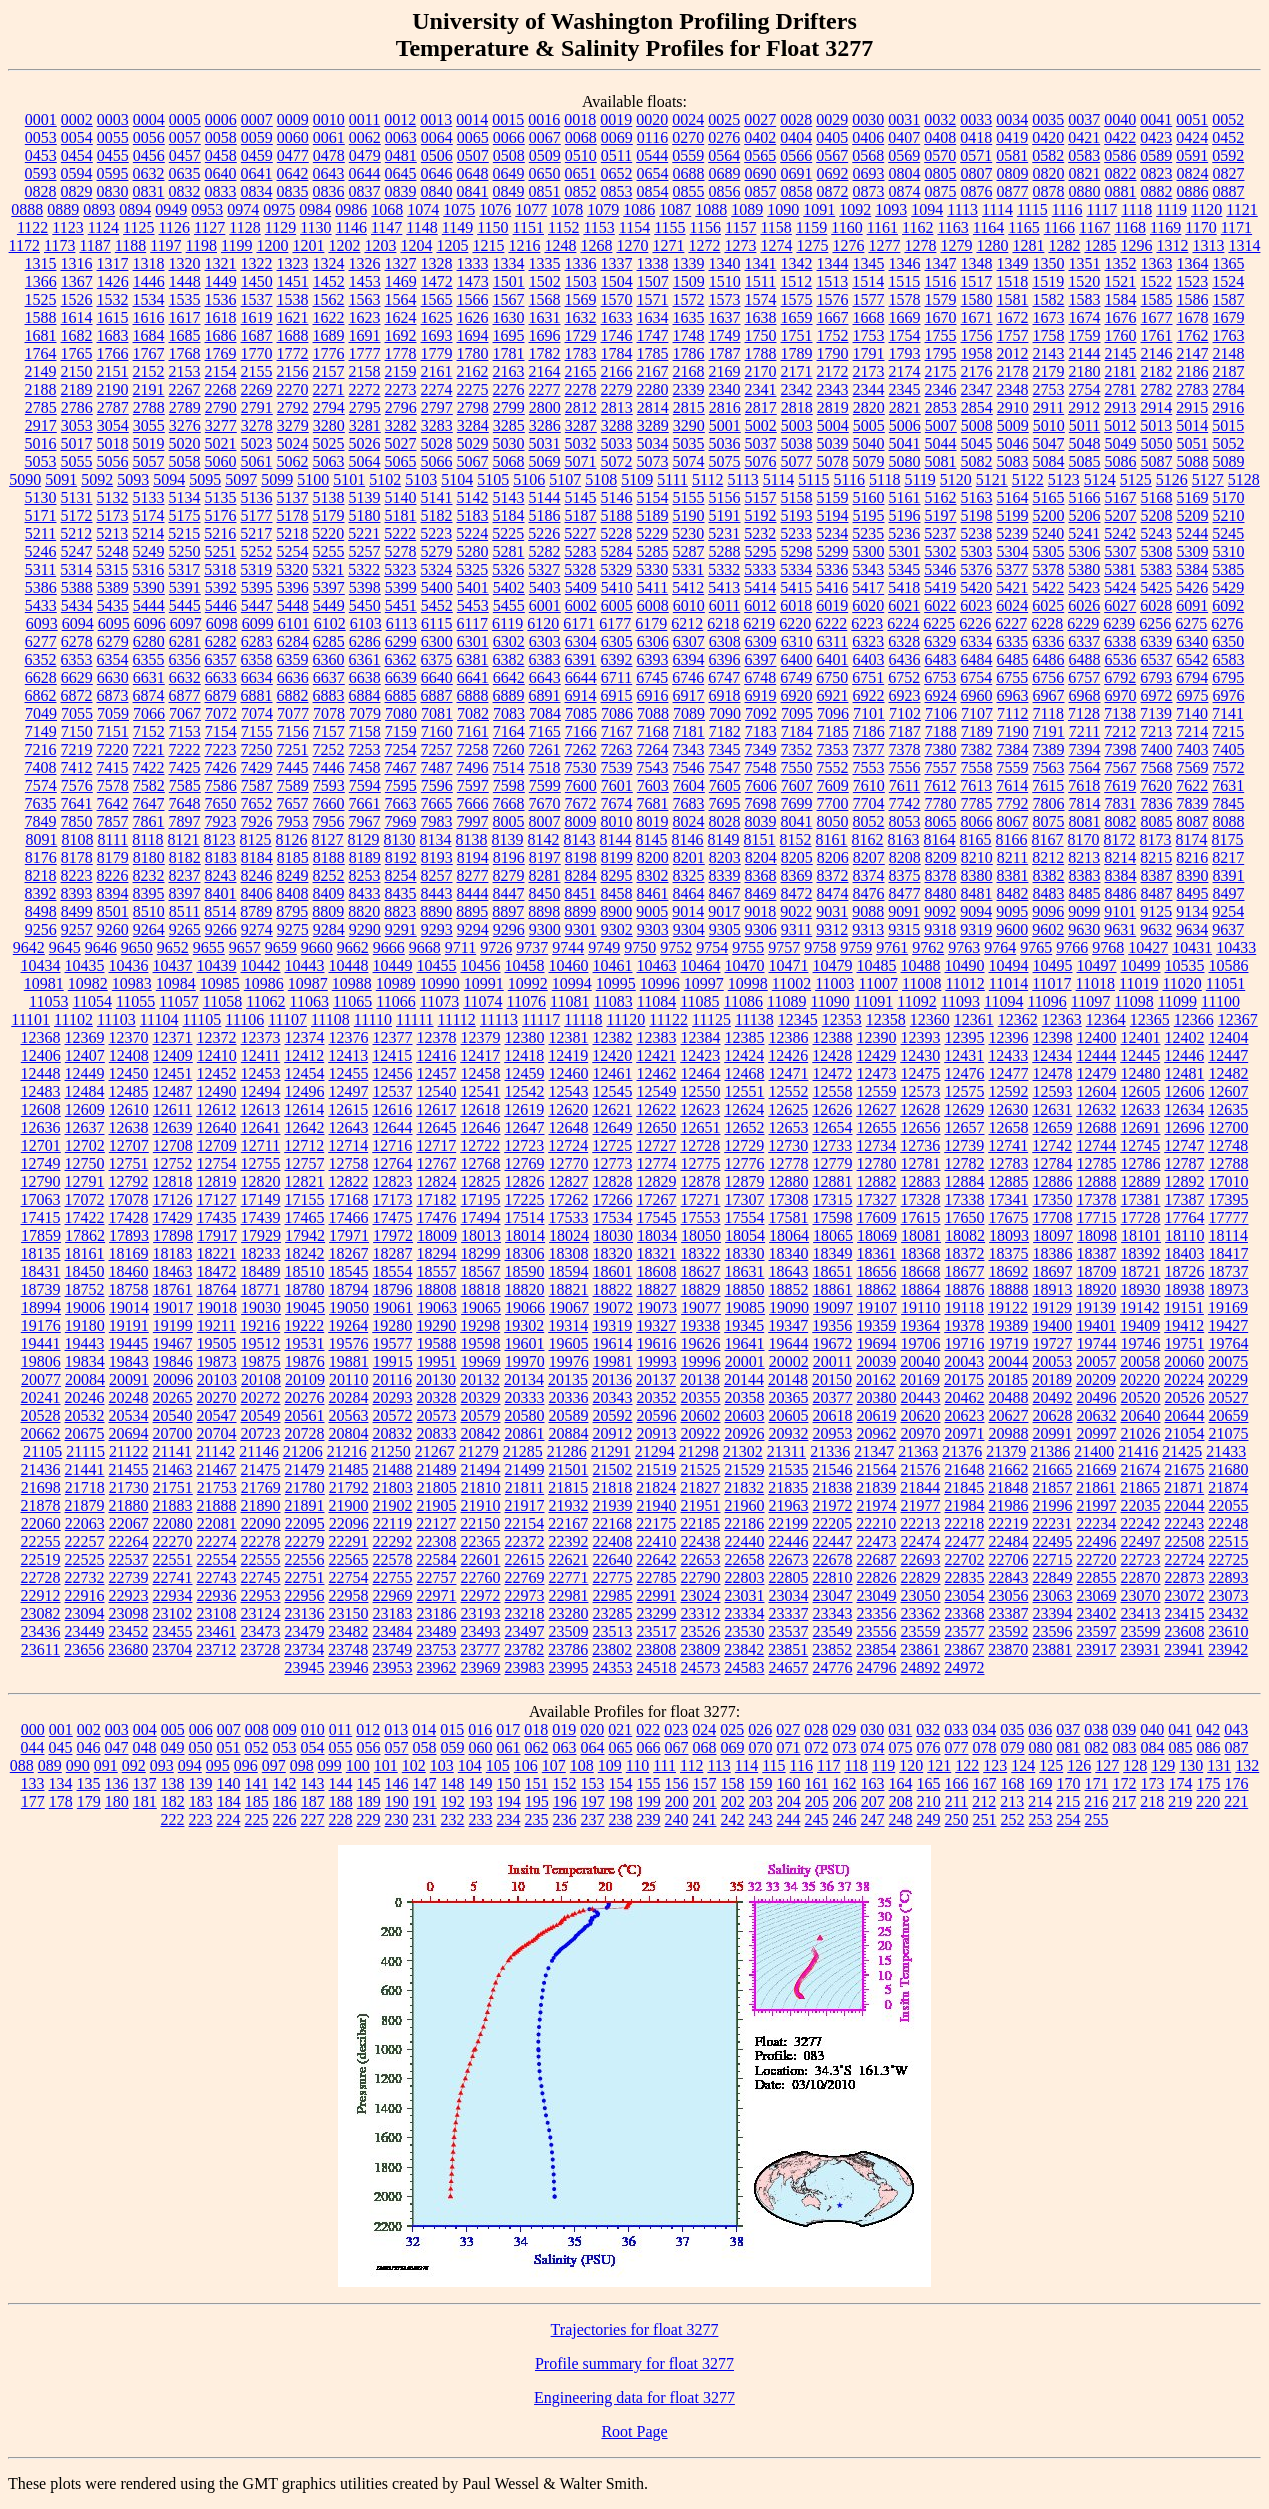  Describe the element at coordinates (1083, 623) in the screenshot. I see `6229` at that location.